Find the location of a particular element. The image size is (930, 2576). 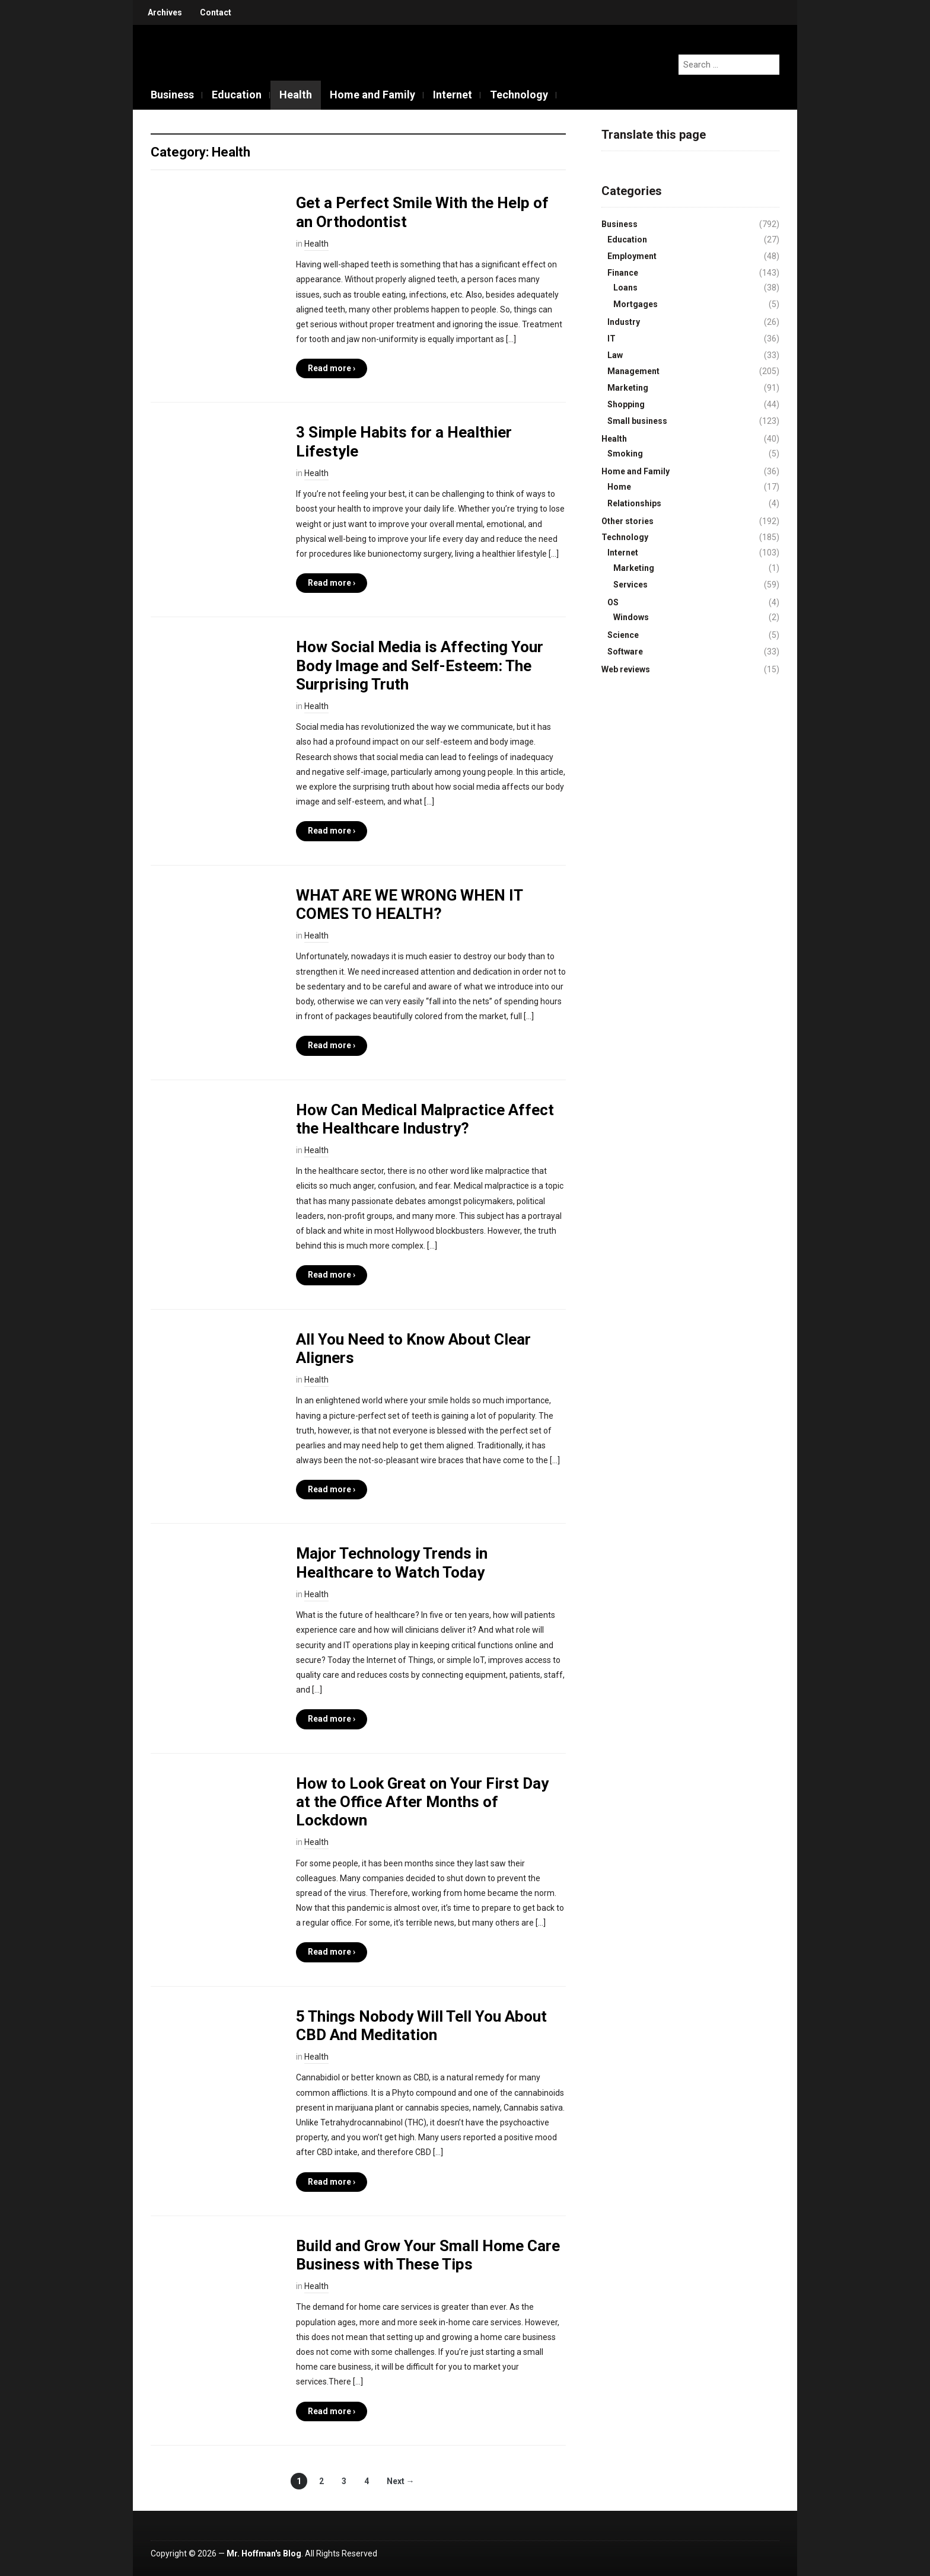

Education is located at coordinates (237, 94).